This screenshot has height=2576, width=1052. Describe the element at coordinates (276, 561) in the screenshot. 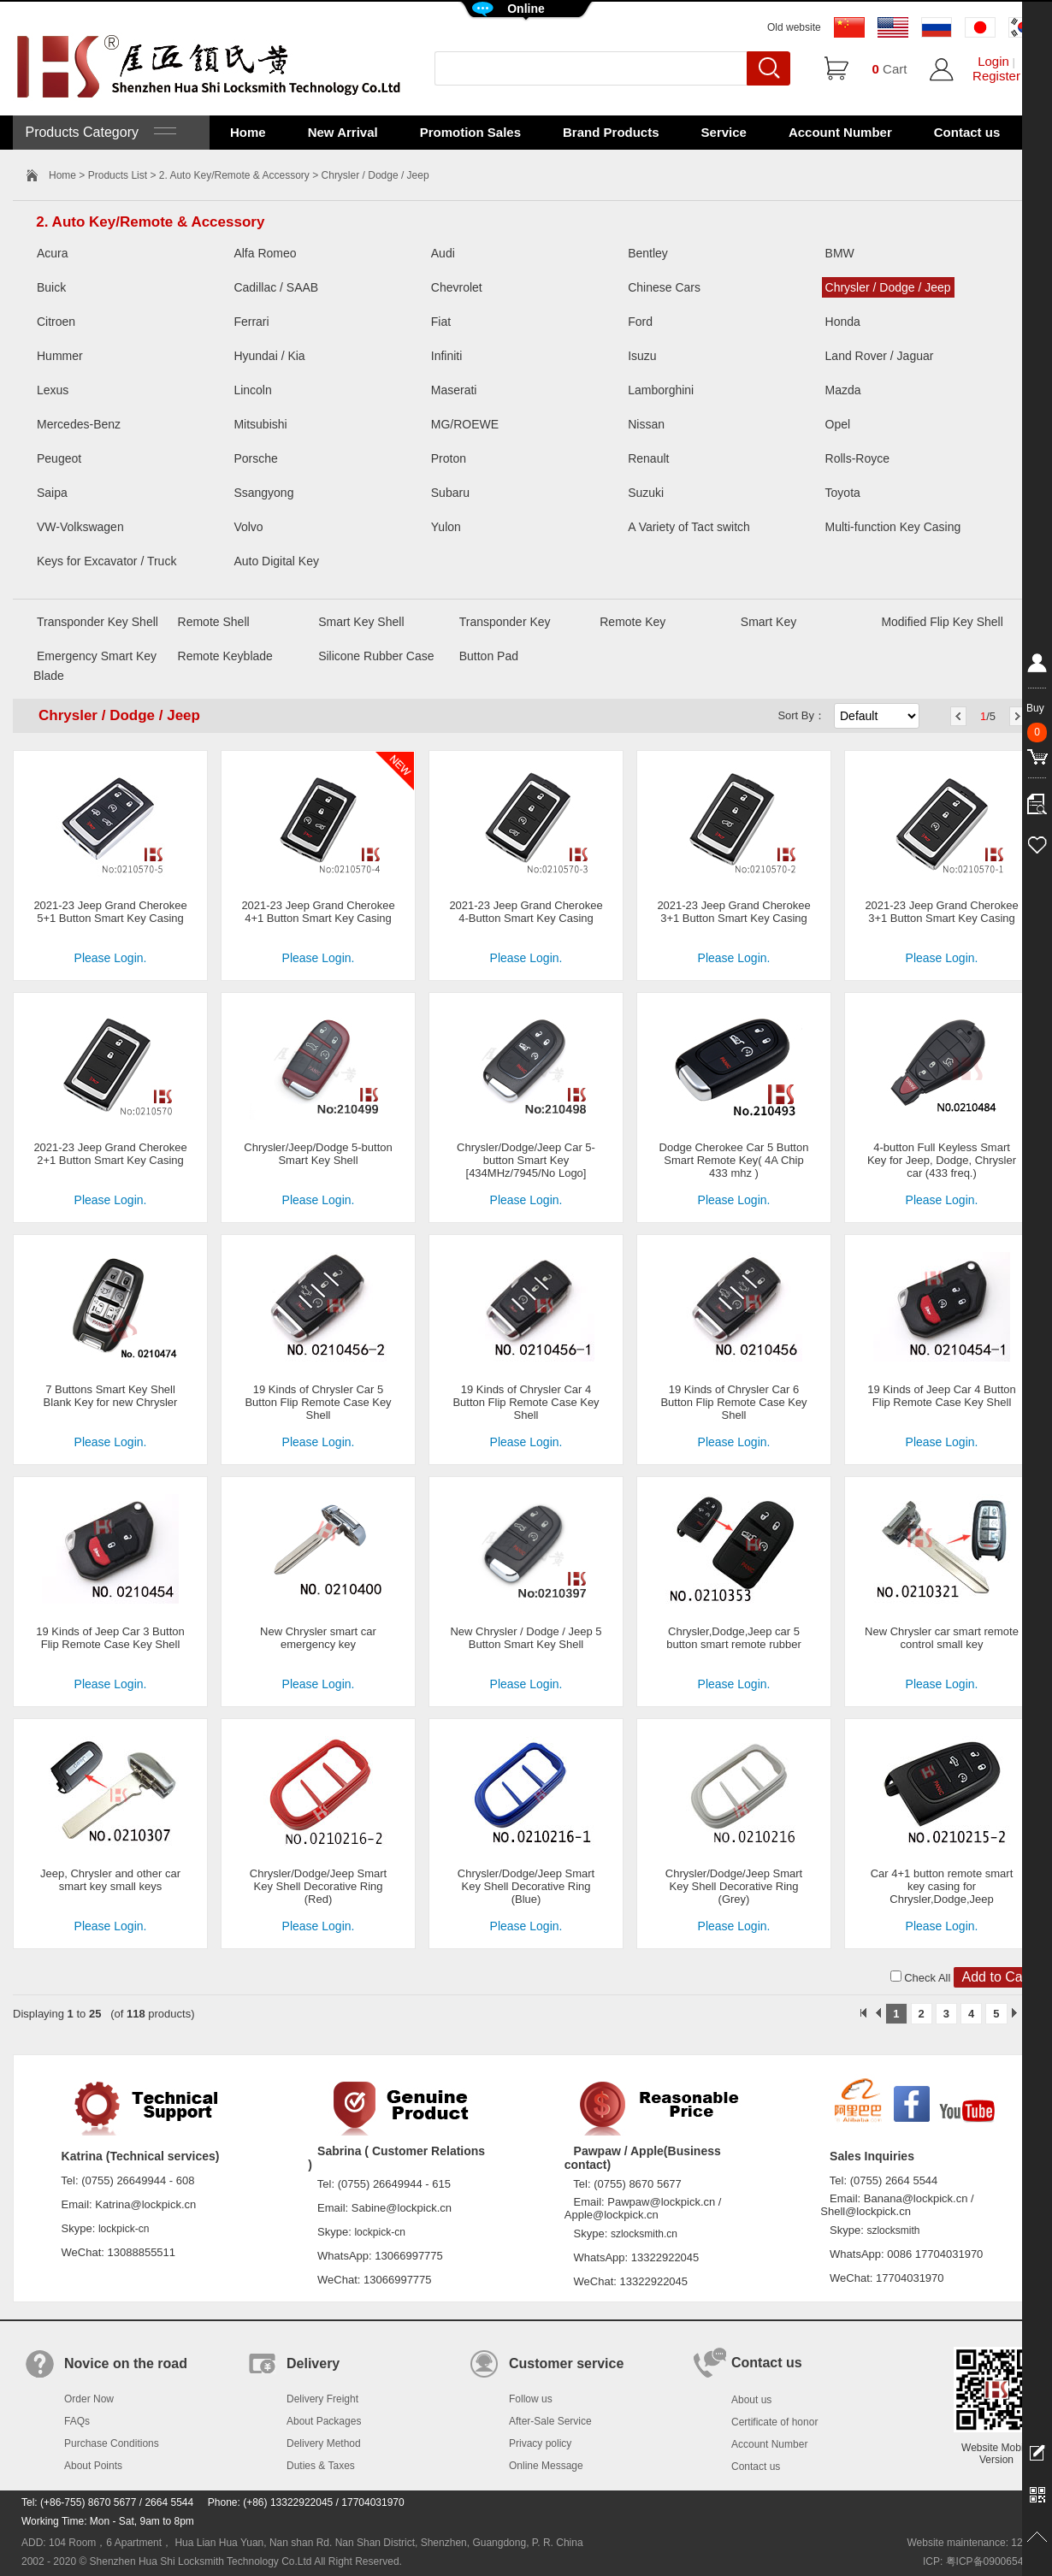

I see `Auto Digital Key` at that location.